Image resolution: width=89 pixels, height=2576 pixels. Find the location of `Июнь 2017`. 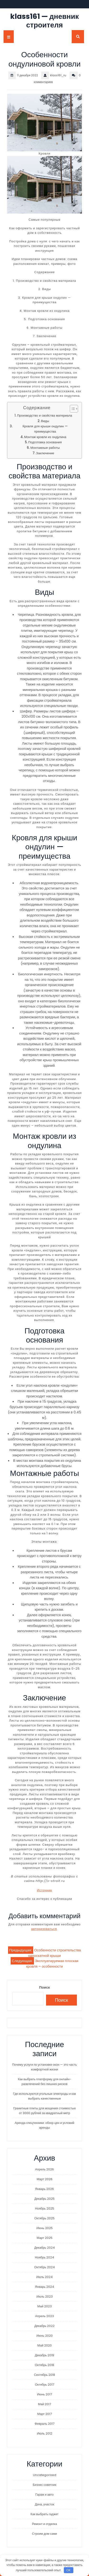

Июнь 2017 is located at coordinates (44, 2394).